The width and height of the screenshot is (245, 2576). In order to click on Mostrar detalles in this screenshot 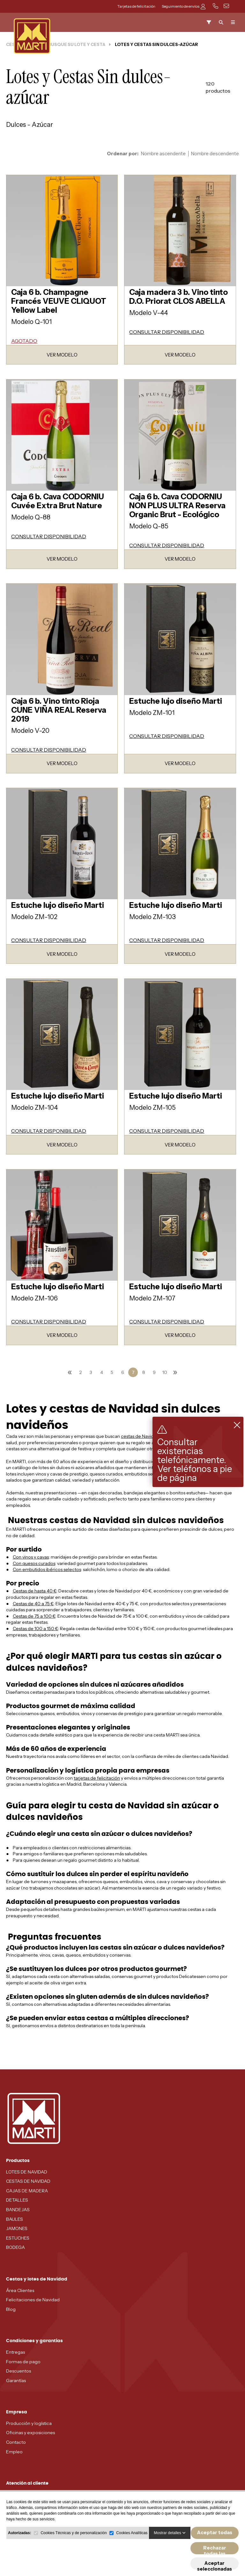, I will do `click(170, 2545)`.